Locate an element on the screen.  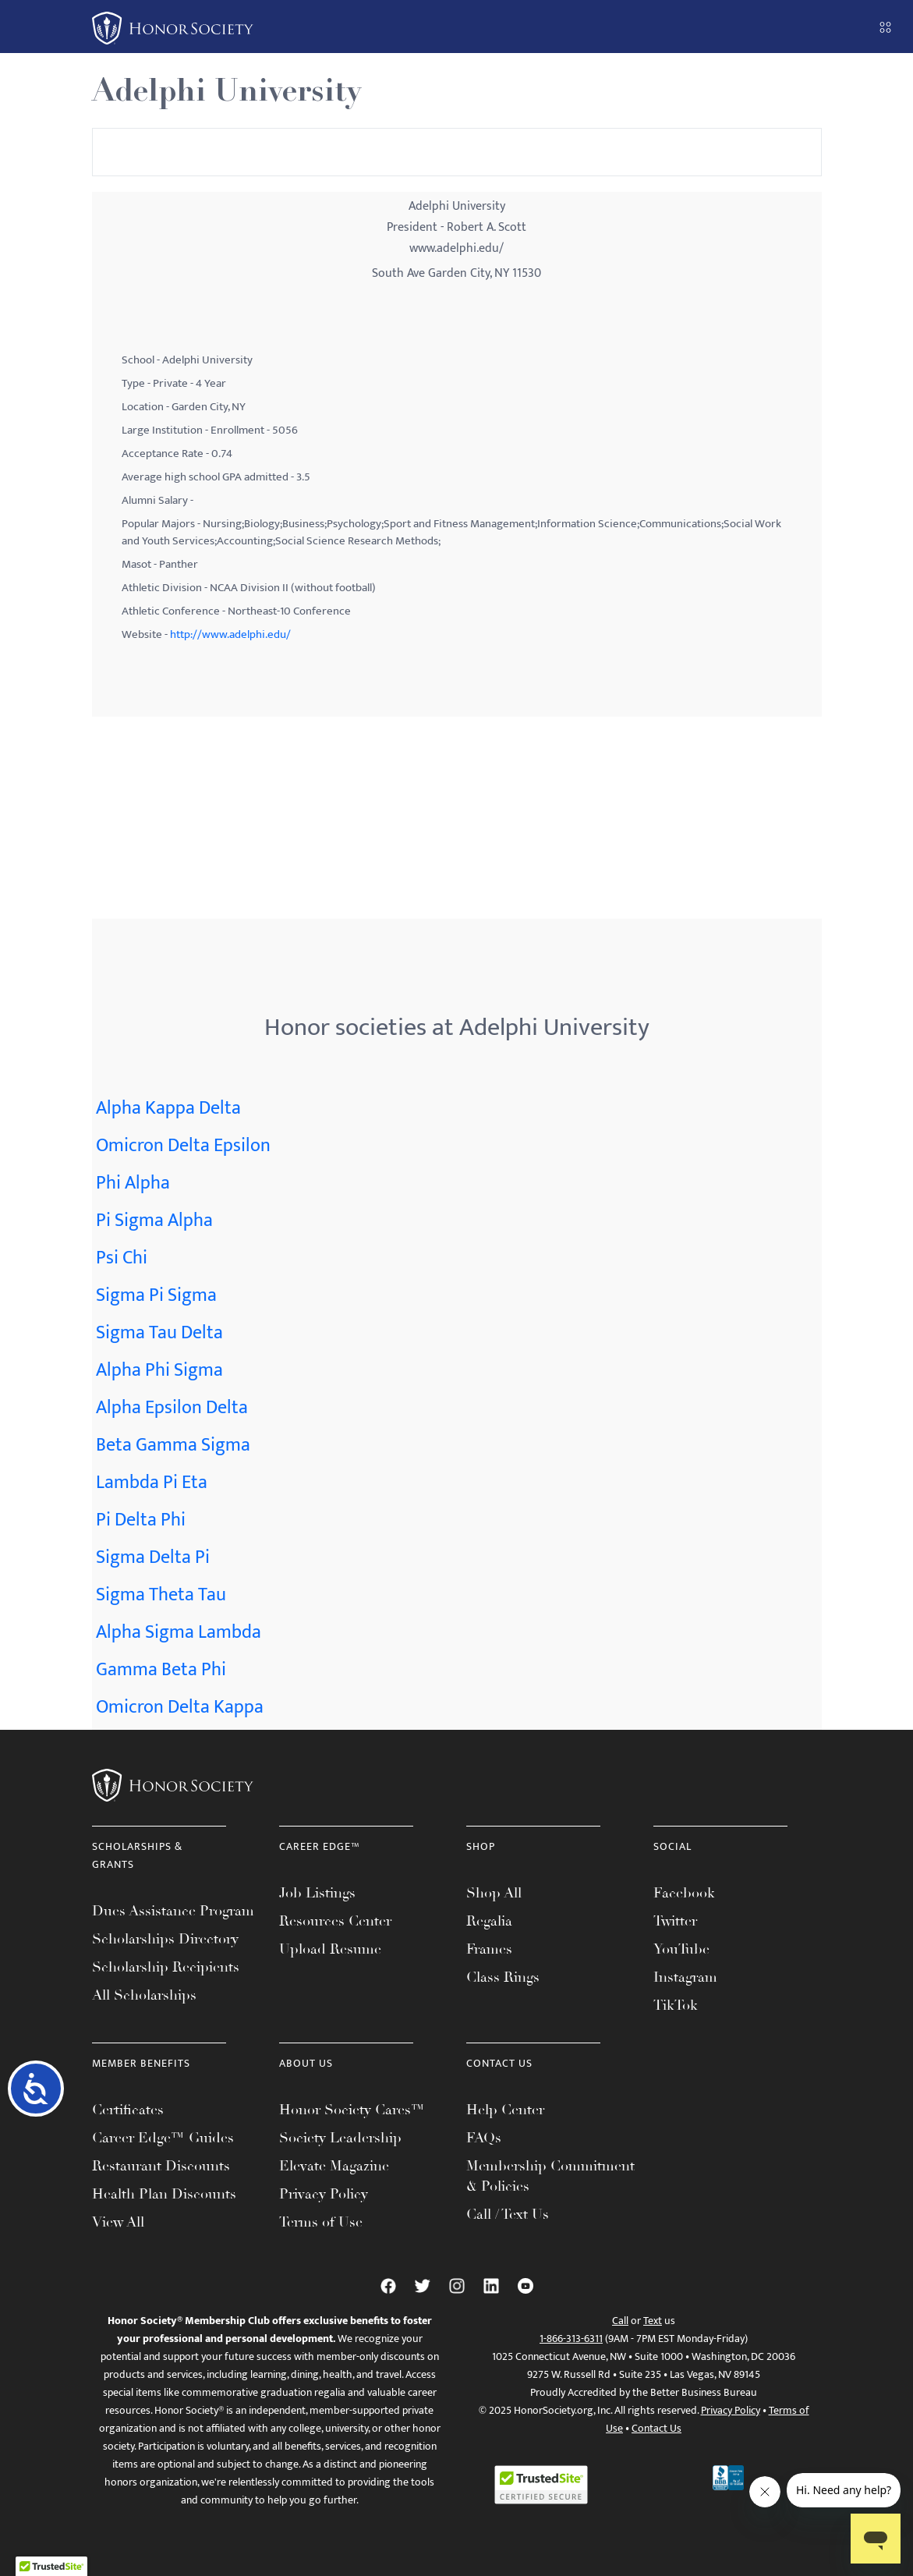
Scholarship Recipients is located at coordinates (165, 1966).